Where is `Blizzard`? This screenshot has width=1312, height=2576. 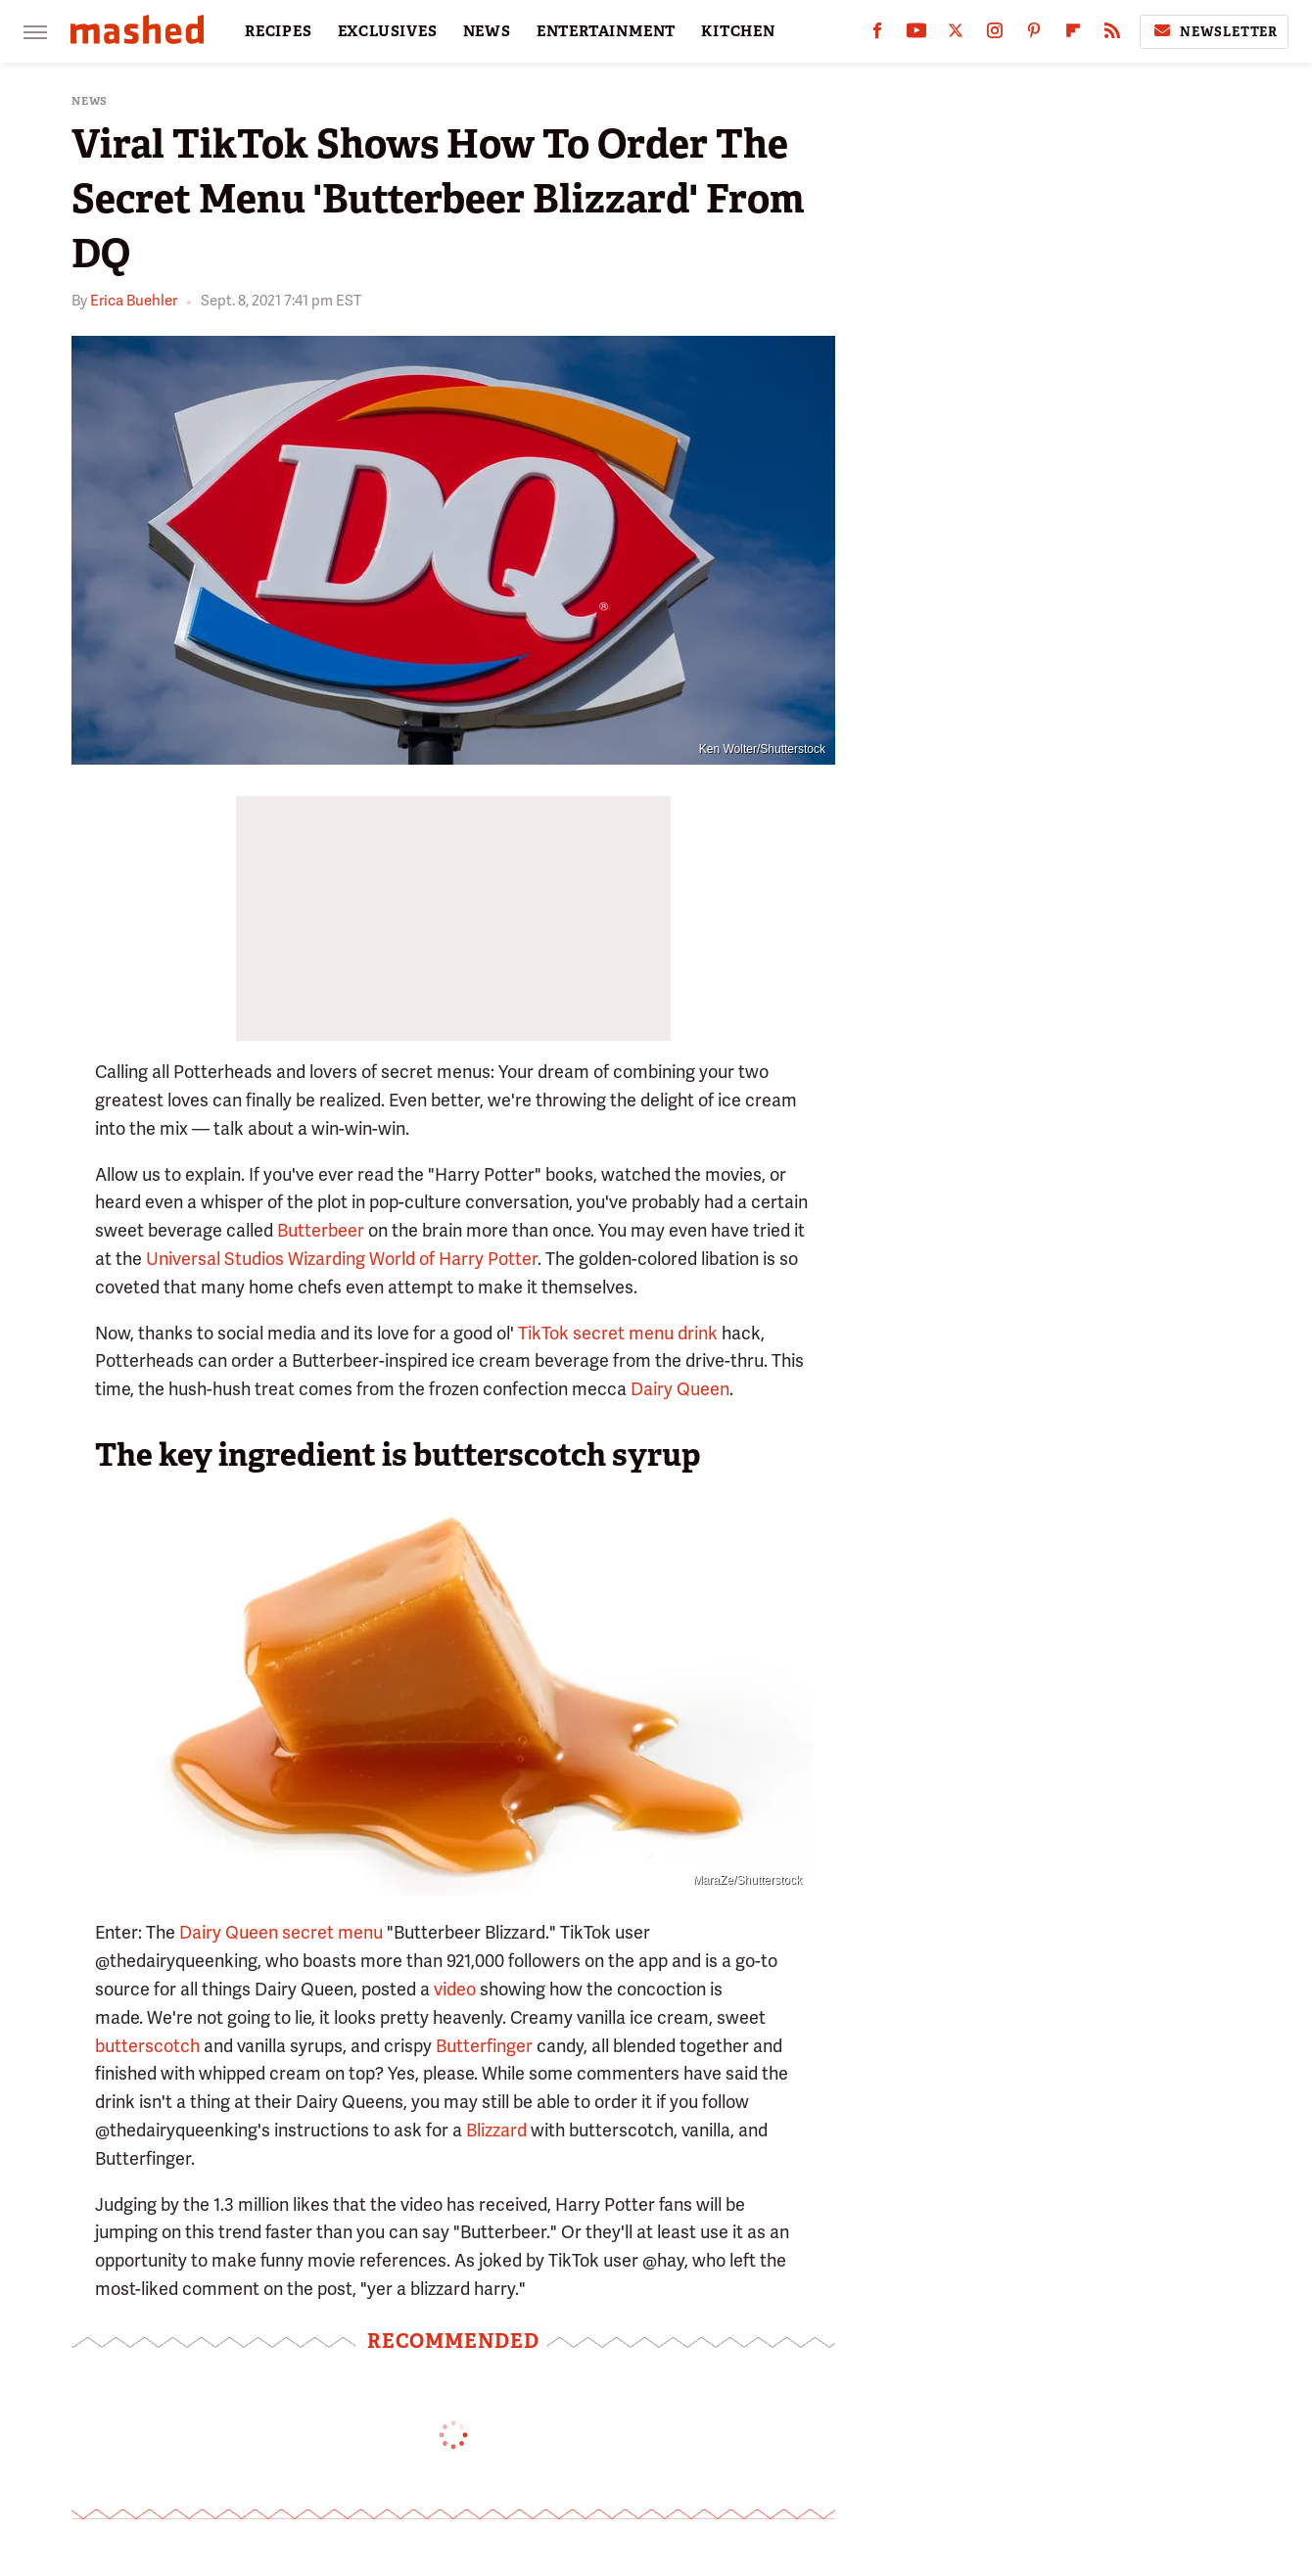
Blizzard is located at coordinates (496, 2130).